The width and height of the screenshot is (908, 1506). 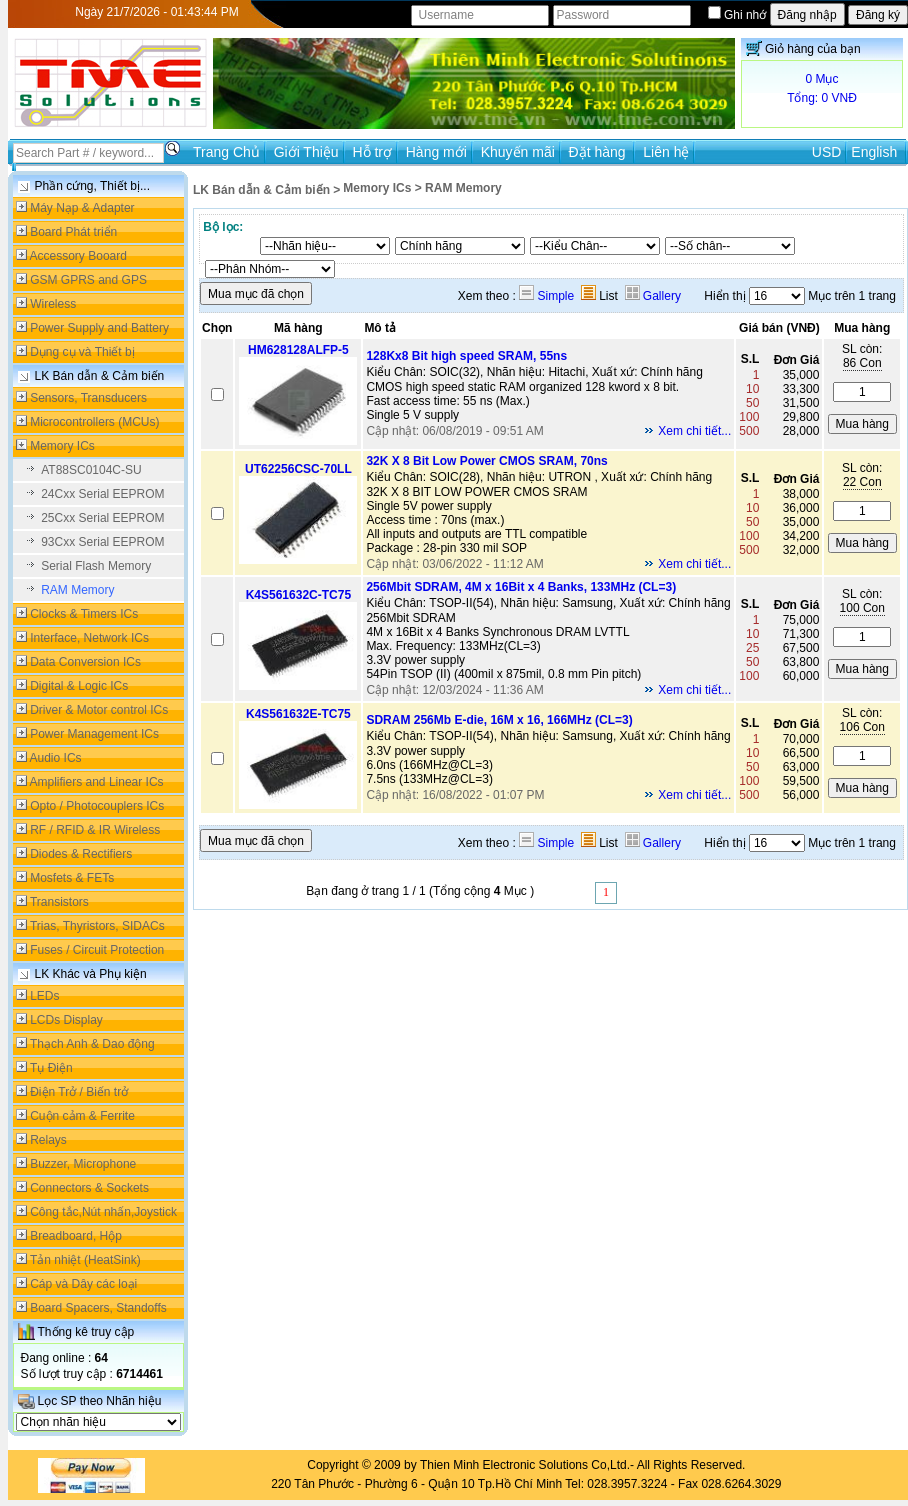 What do you see at coordinates (92, 1044) in the screenshot?
I see `Thạch Anh & Dao động` at bounding box center [92, 1044].